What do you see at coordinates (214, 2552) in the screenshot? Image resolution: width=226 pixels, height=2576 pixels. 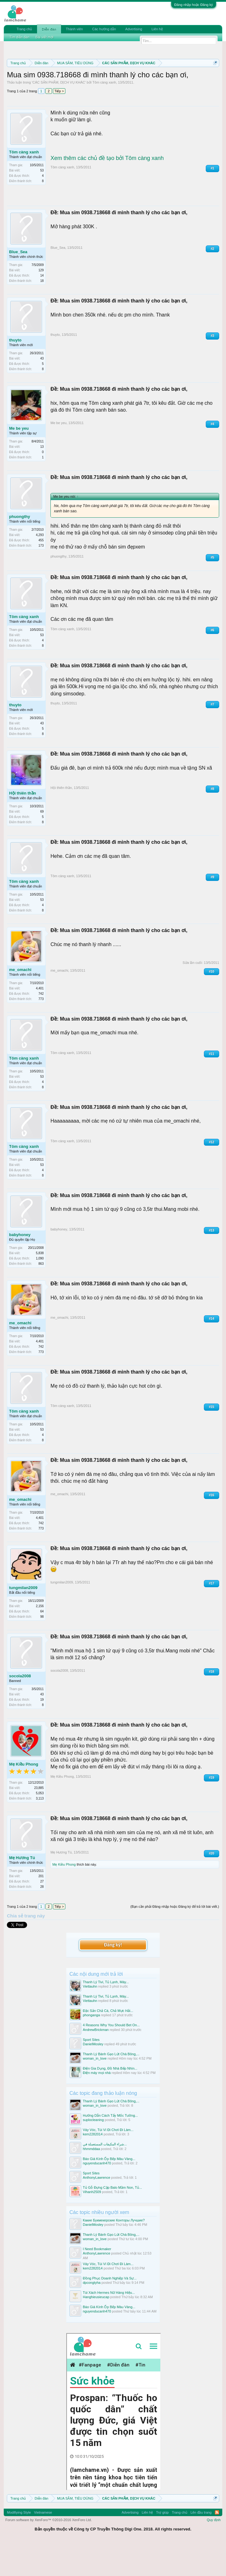 I see `Quy định` at bounding box center [214, 2552].